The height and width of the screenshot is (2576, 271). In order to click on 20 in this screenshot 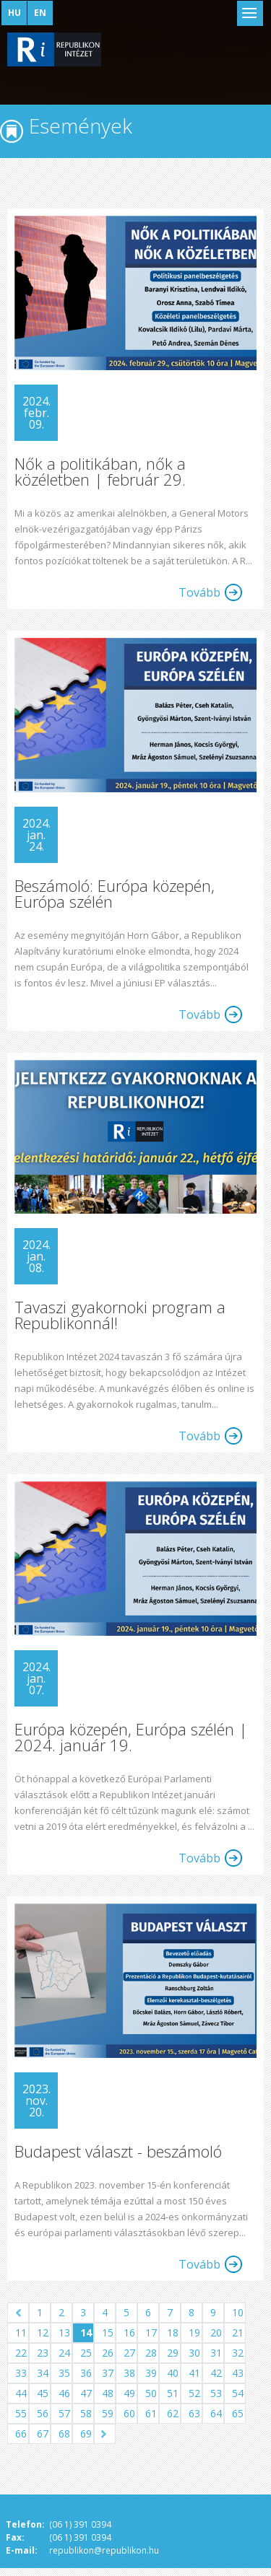, I will do `click(216, 2332)`.